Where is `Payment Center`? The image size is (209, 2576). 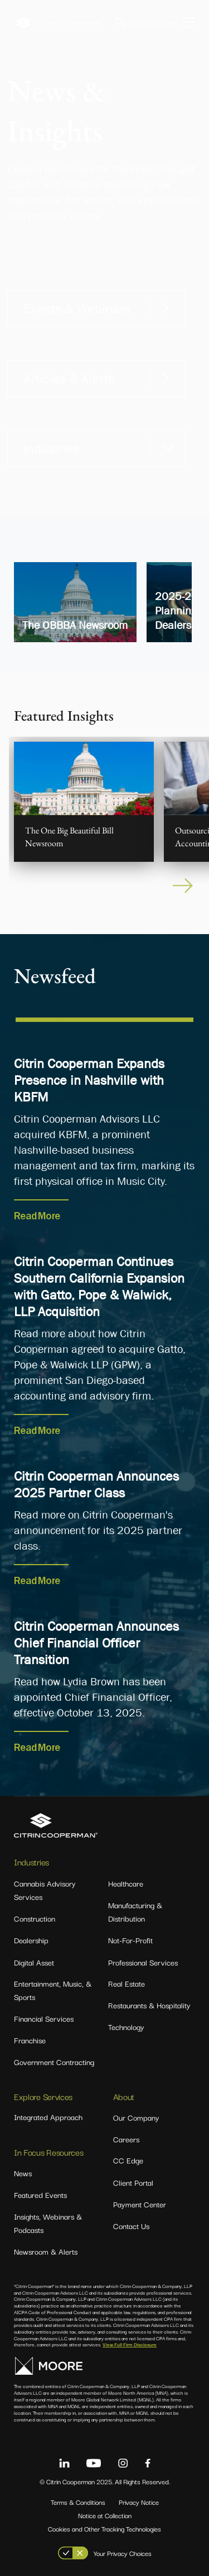 Payment Center is located at coordinates (153, 23).